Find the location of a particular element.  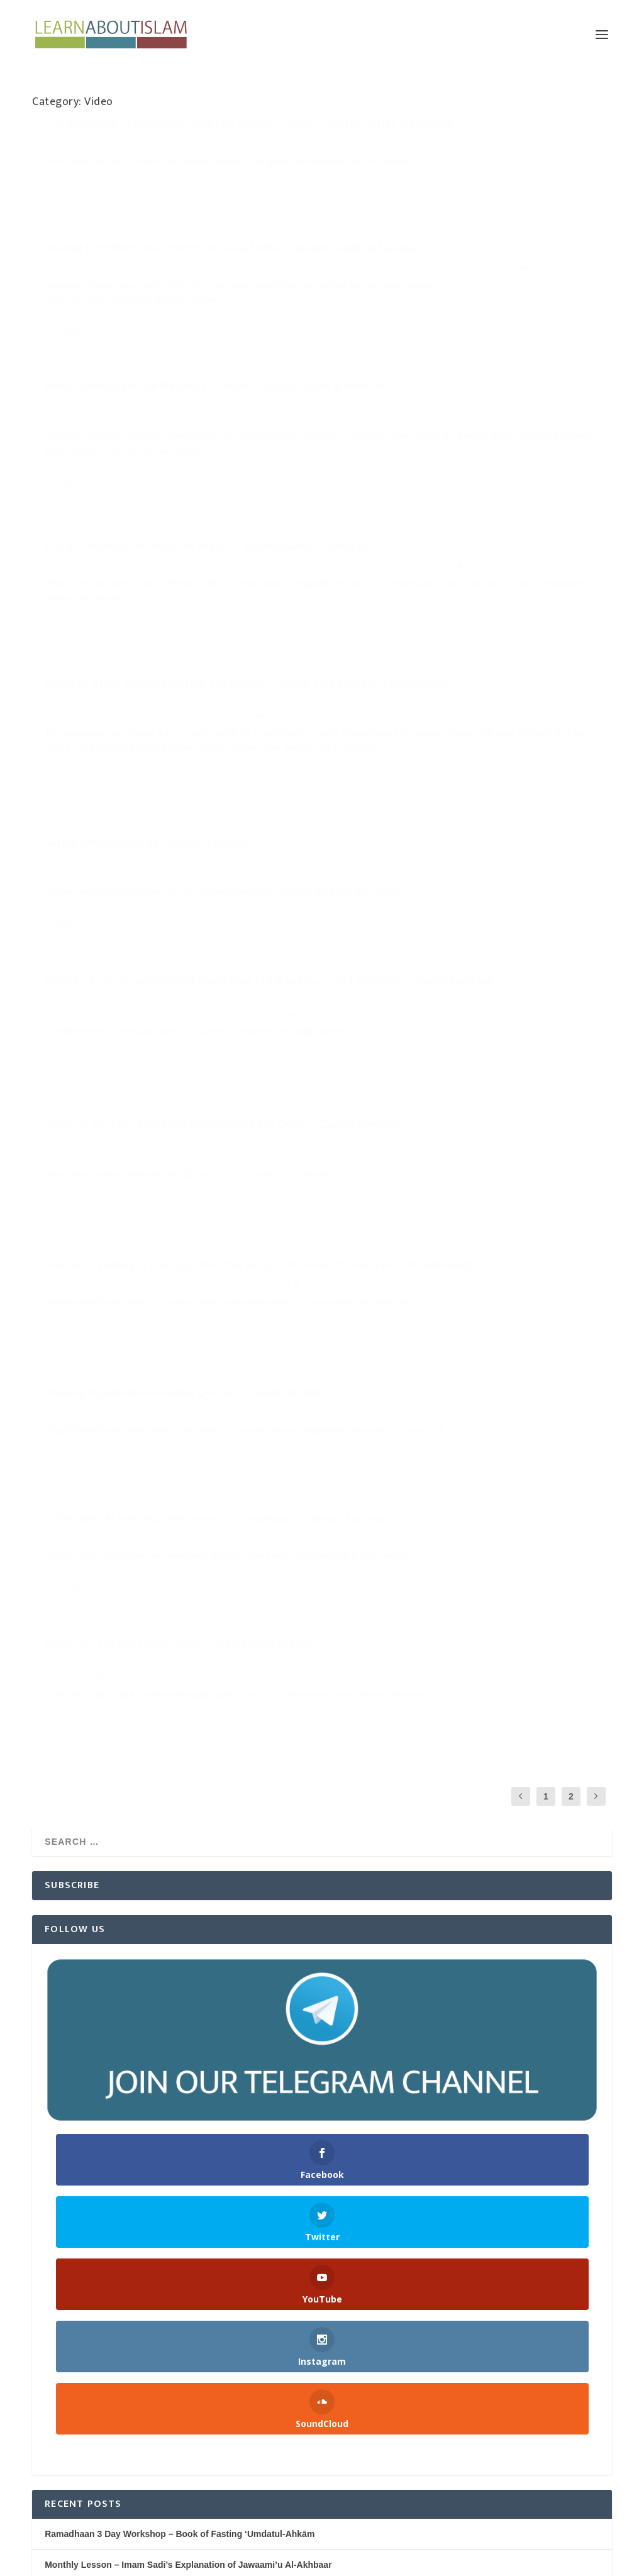

Quraan and Explanation (Tafseer) is located at coordinates (133, 787).